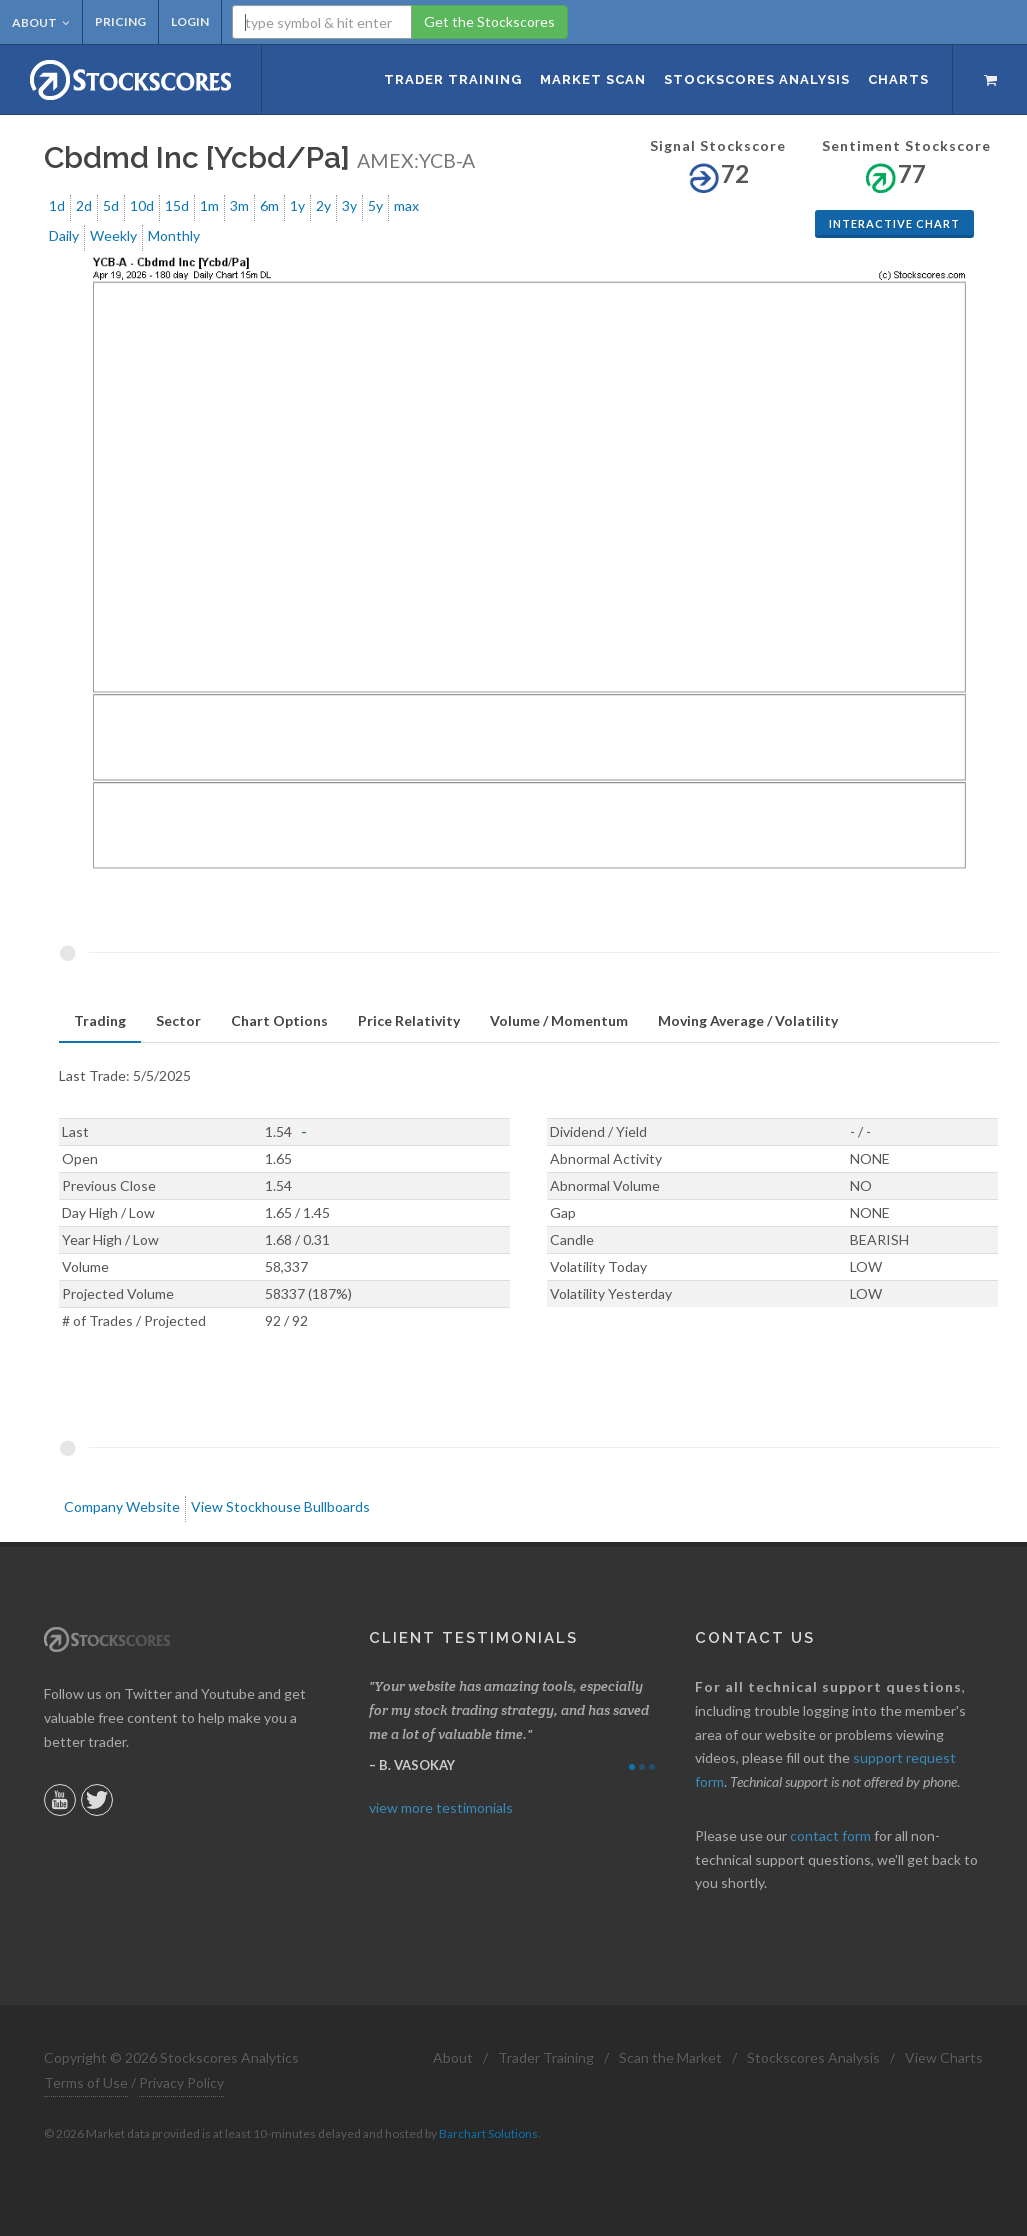 The width and height of the screenshot is (1027, 2236). Describe the element at coordinates (406, 205) in the screenshot. I see `max` at that location.